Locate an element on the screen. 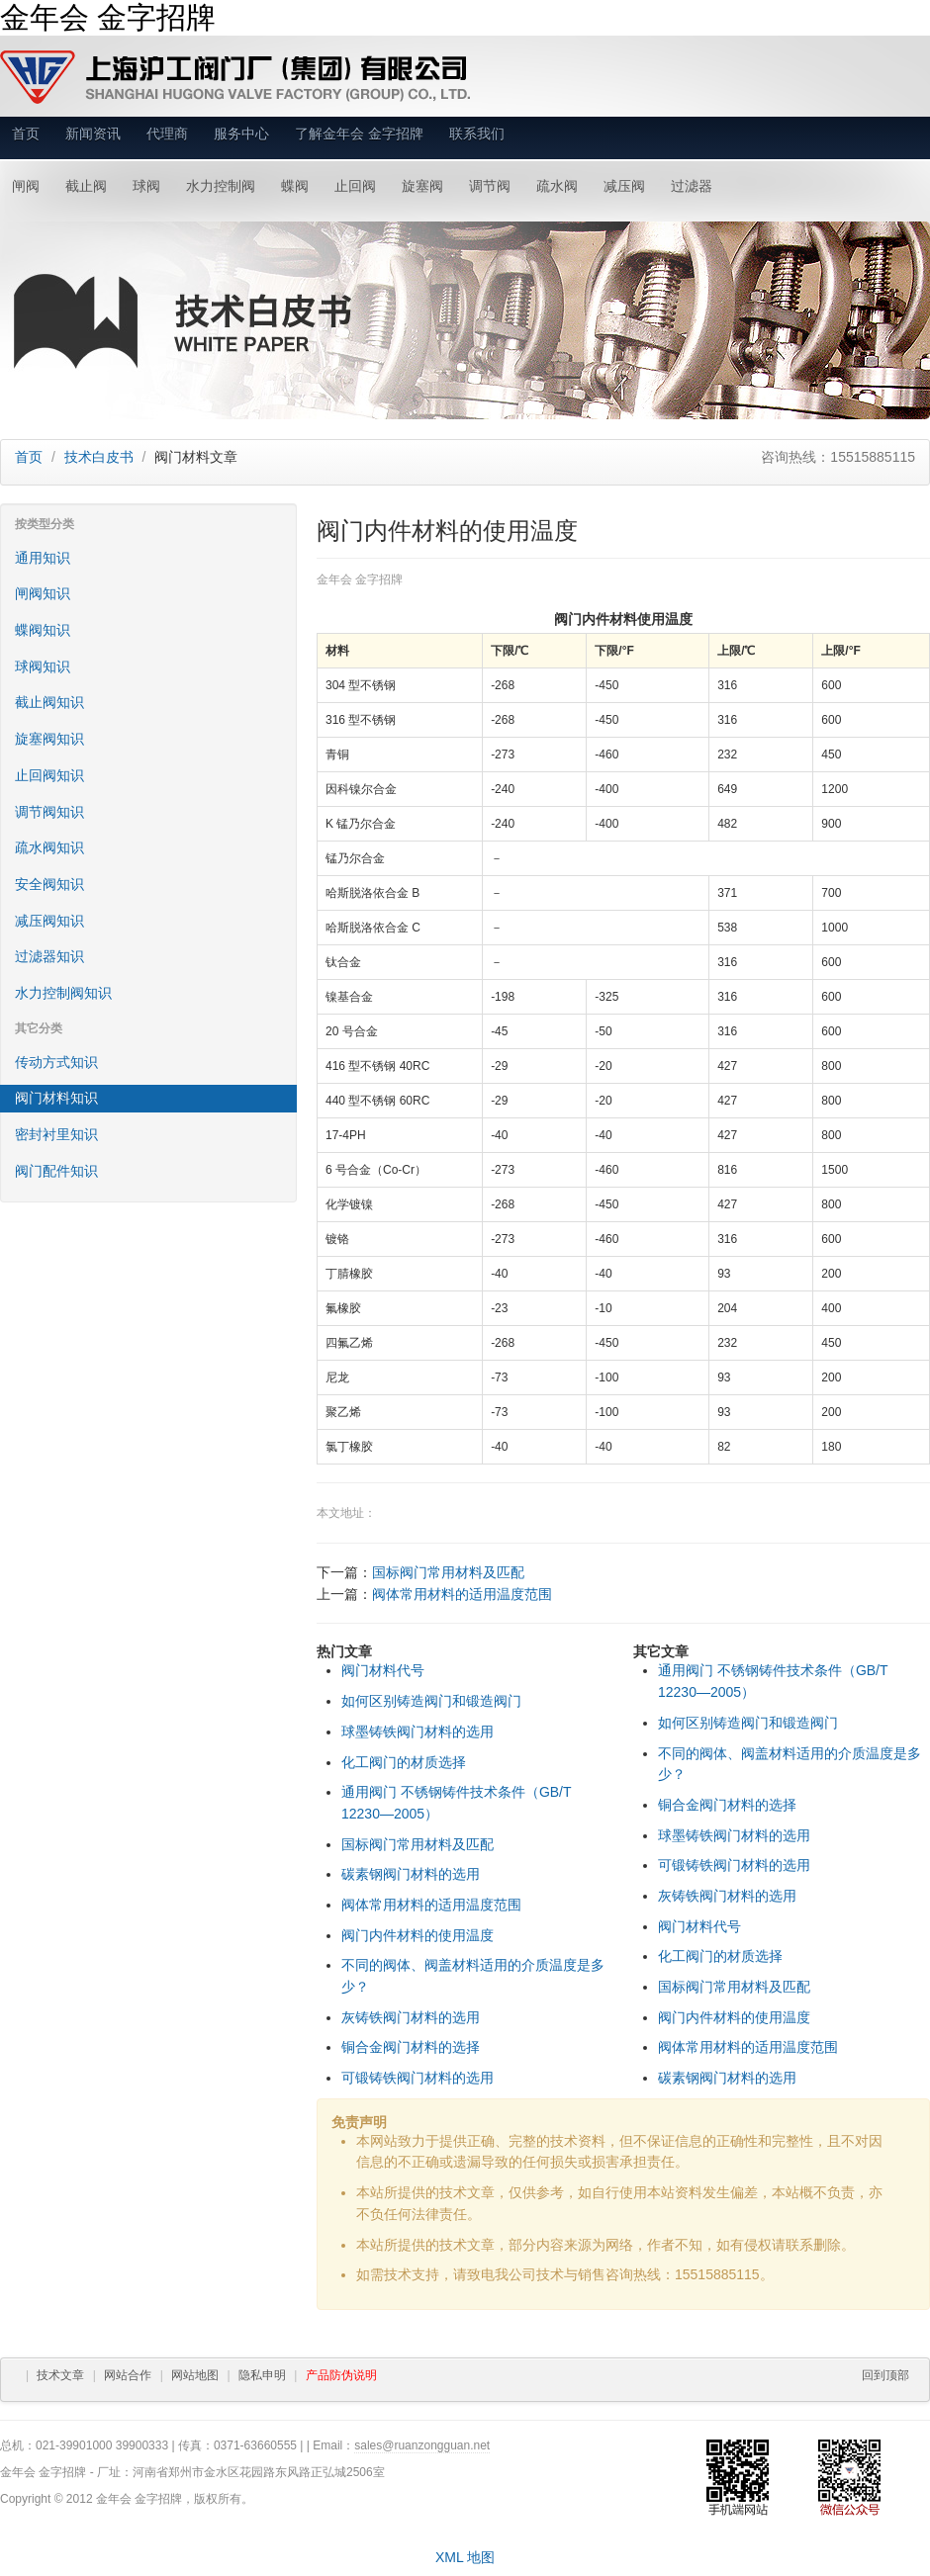 This screenshot has height=2576, width=930. XML 地图 is located at coordinates (465, 2557).